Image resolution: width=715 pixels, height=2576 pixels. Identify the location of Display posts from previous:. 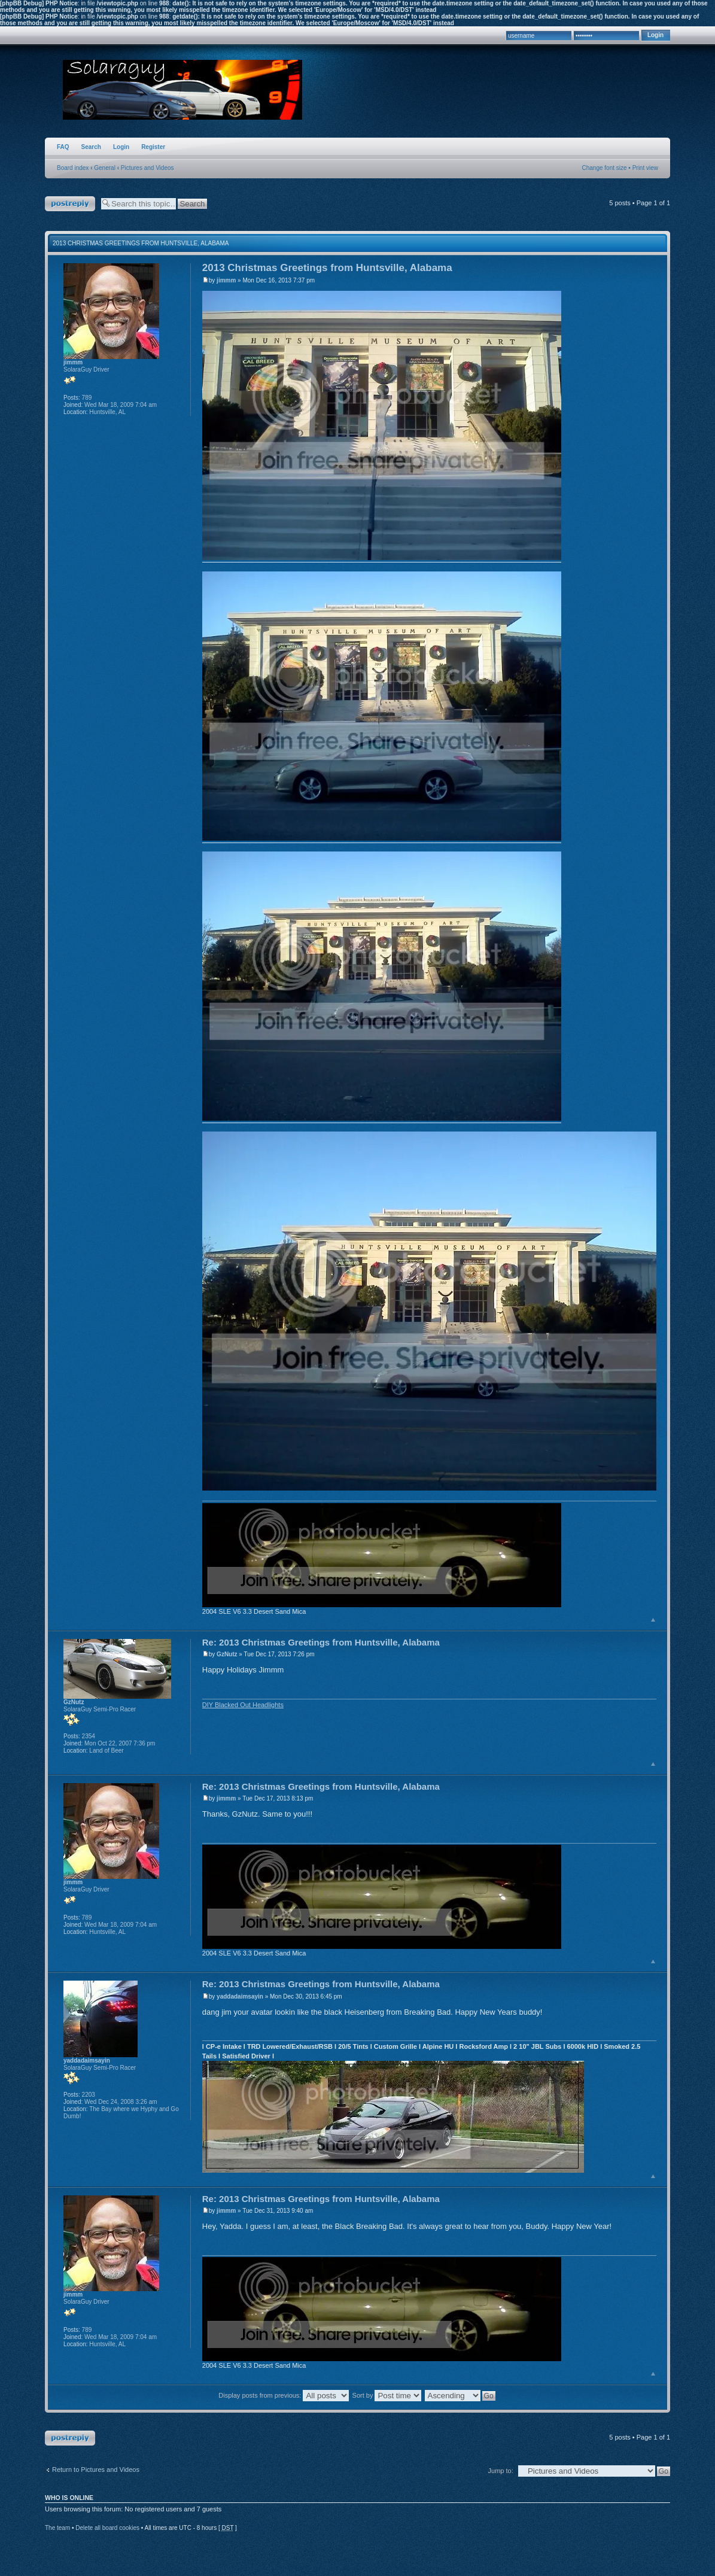
(283, 2395).